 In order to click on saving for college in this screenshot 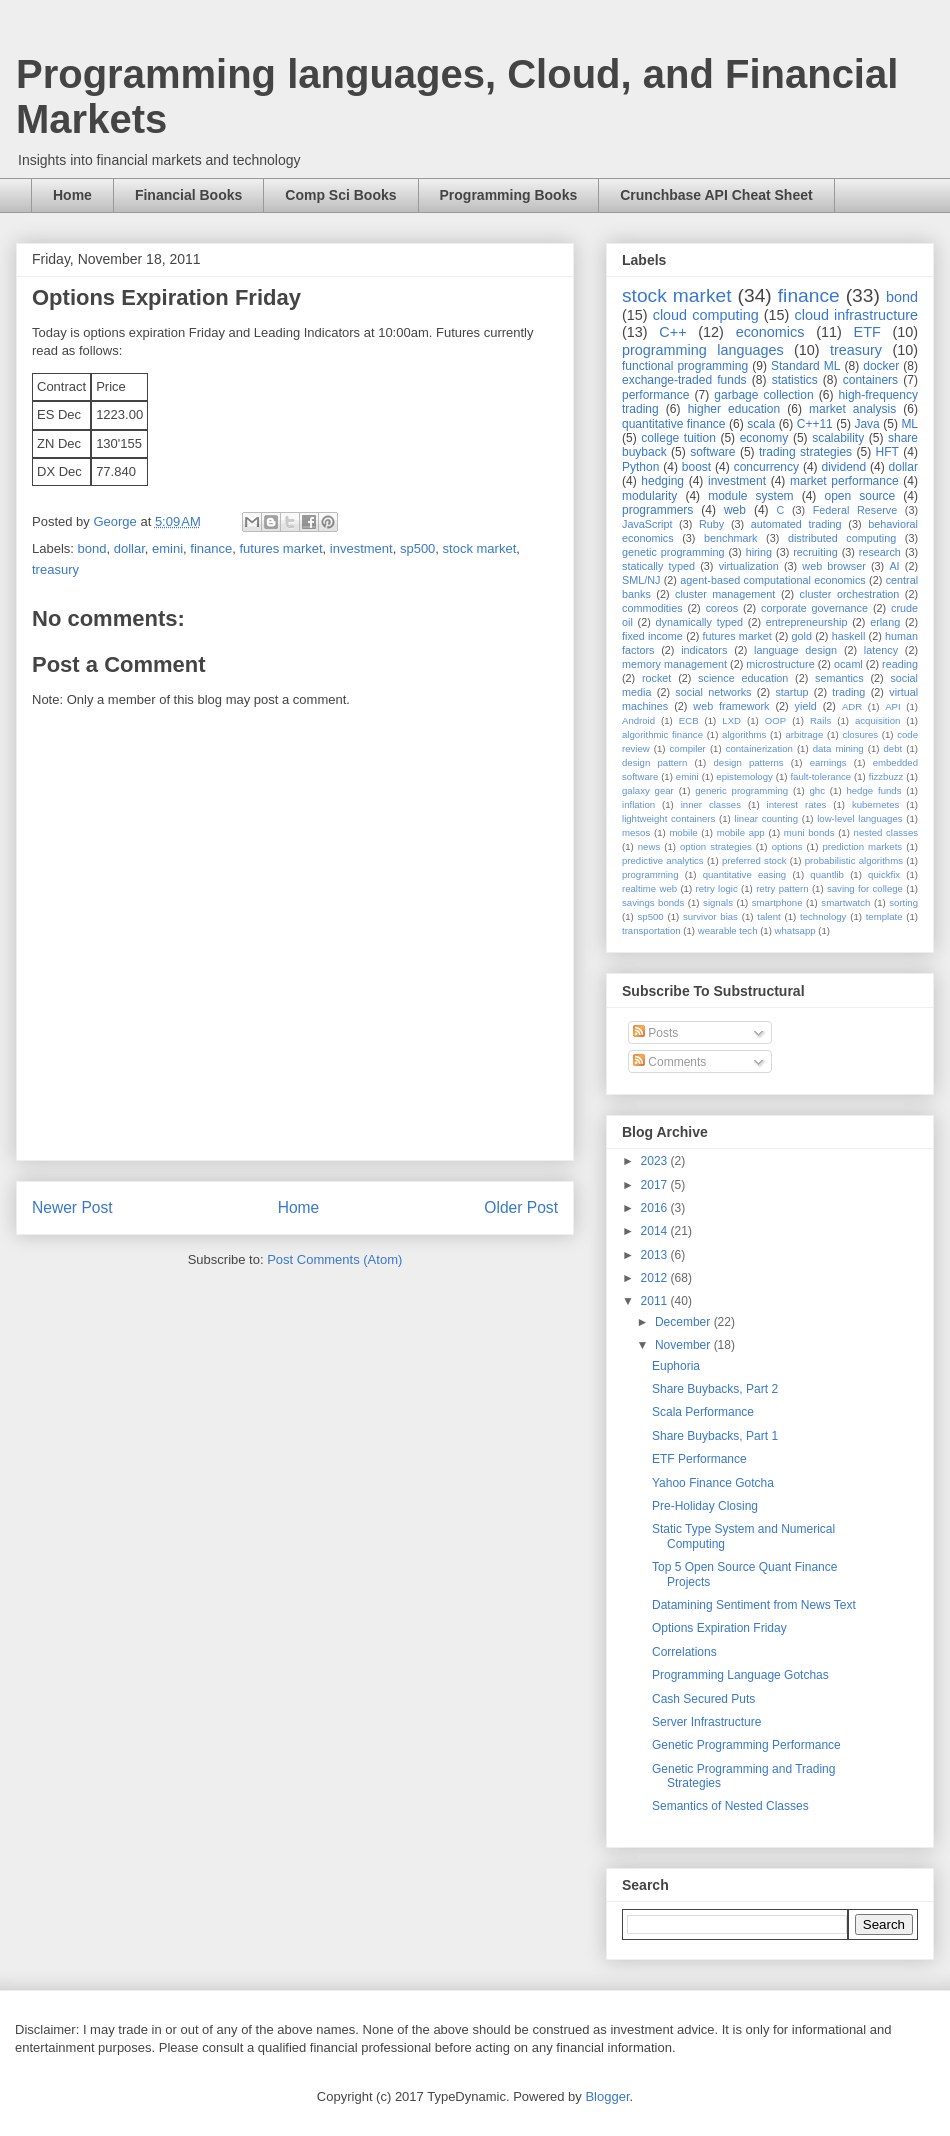, I will do `click(865, 888)`.